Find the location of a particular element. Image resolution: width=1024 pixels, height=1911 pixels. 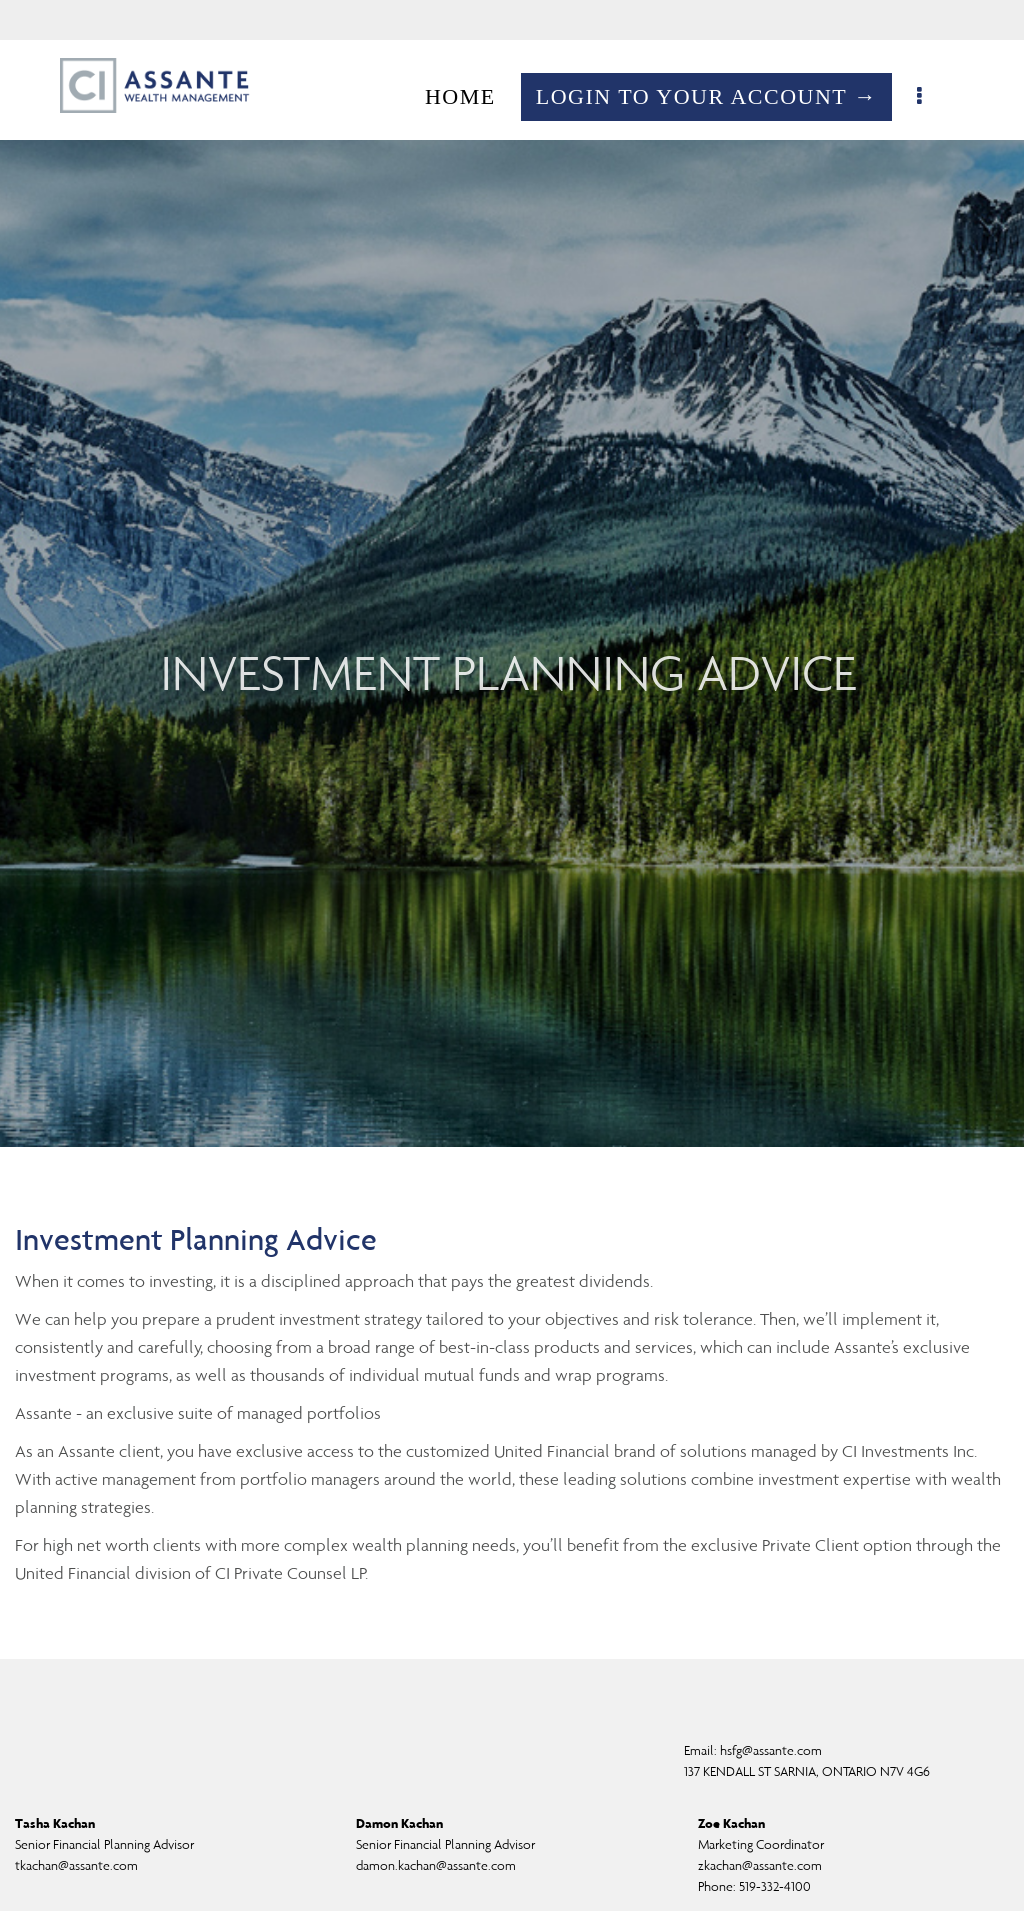

HOME is located at coordinates (470, 96).